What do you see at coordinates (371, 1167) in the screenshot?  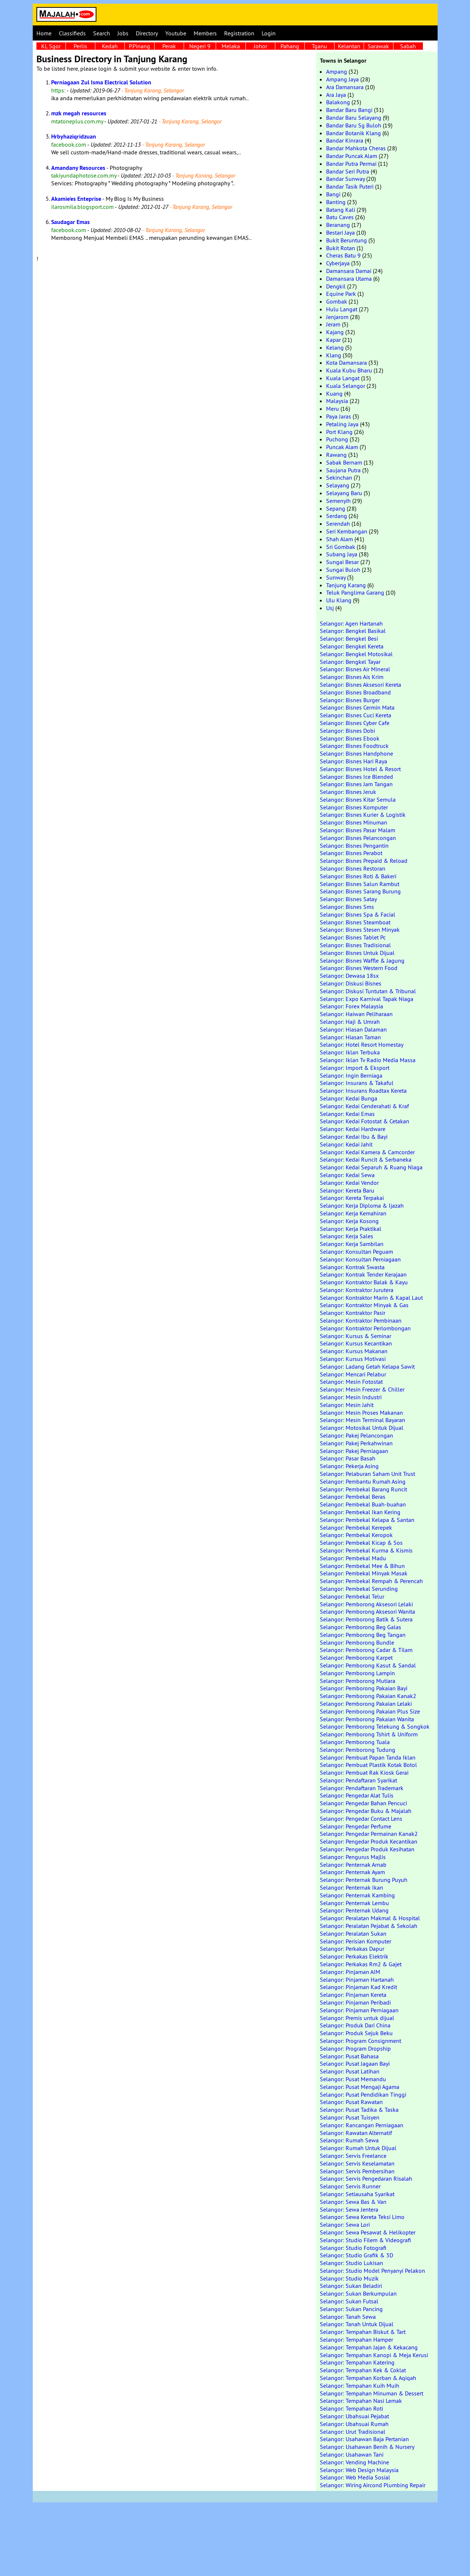 I see `Selangor: Kedai Separuh & Ruang Niaga` at bounding box center [371, 1167].